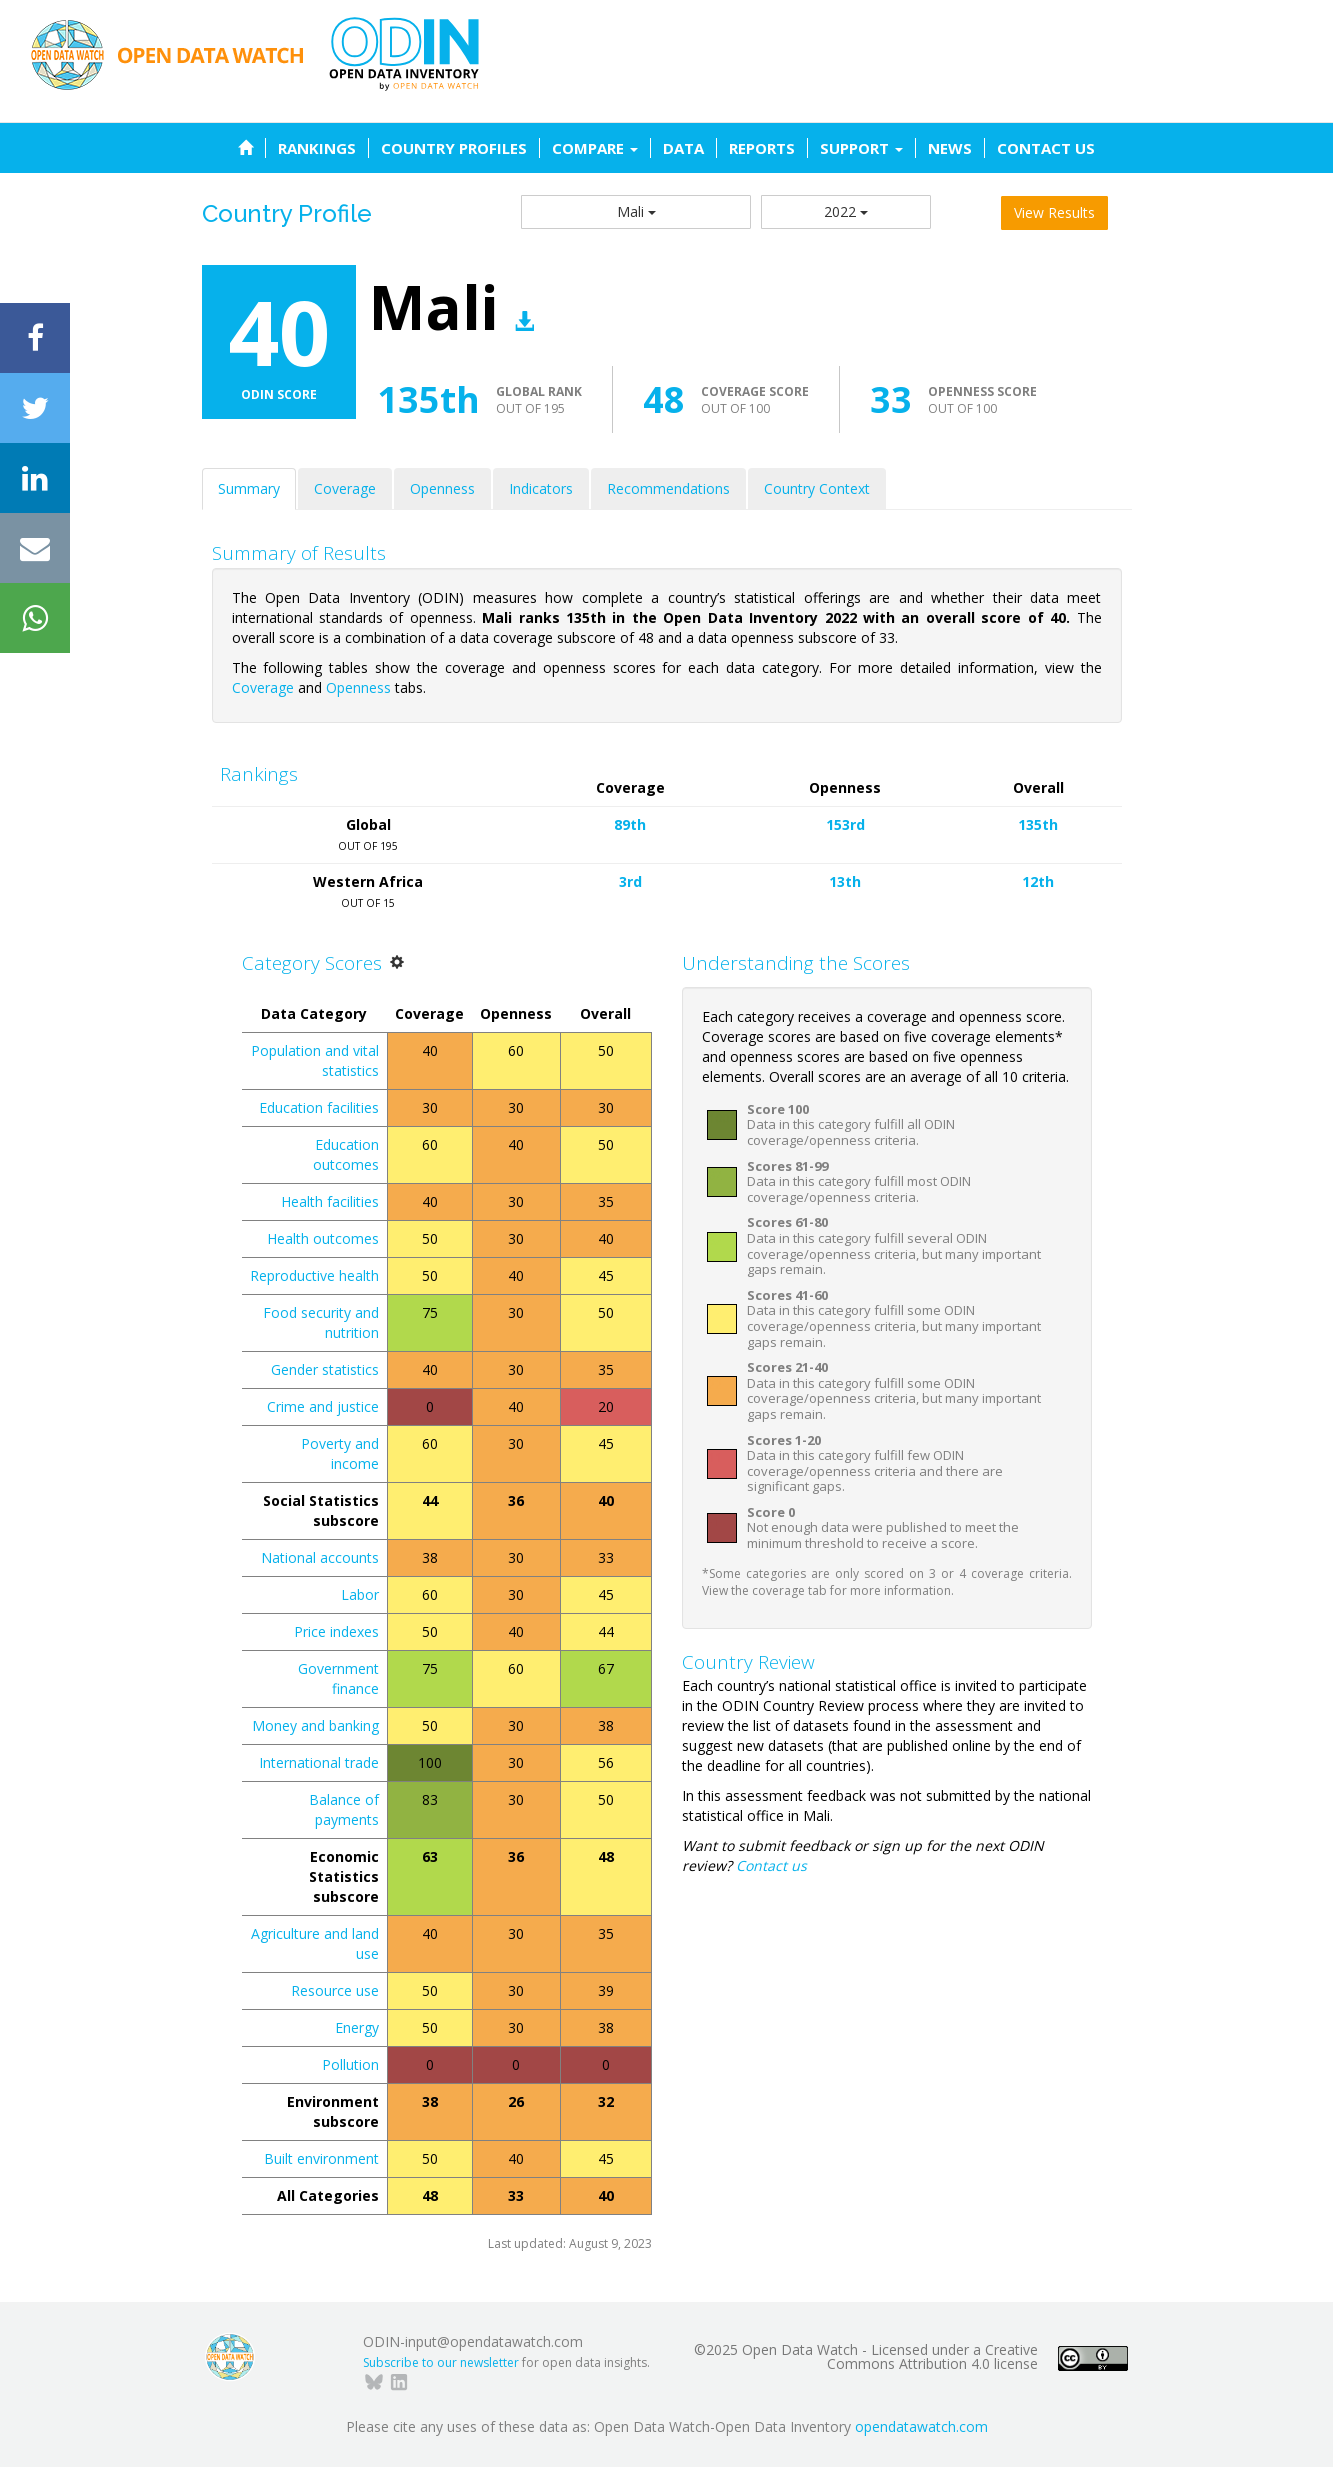 The width and height of the screenshot is (1333, 2467). Describe the element at coordinates (441, 2362) in the screenshot. I see `Subscribe to our newsletter` at that location.